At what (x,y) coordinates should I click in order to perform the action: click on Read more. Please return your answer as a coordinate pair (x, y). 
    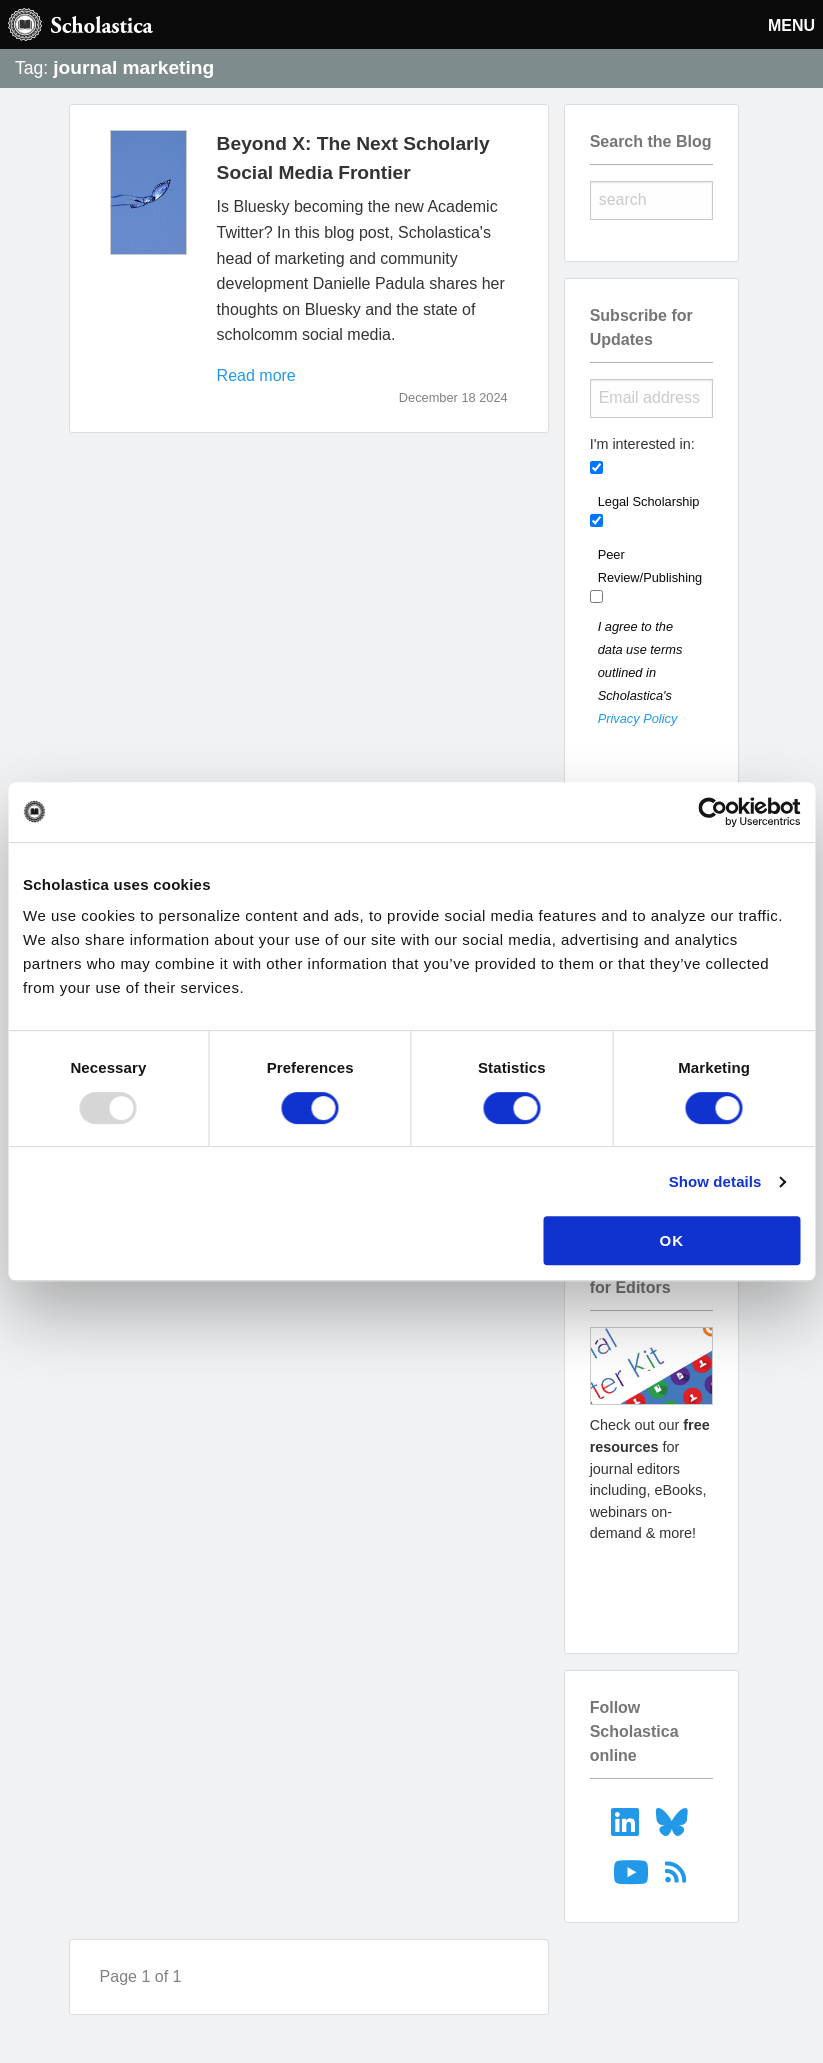
    Looking at the image, I should click on (256, 375).